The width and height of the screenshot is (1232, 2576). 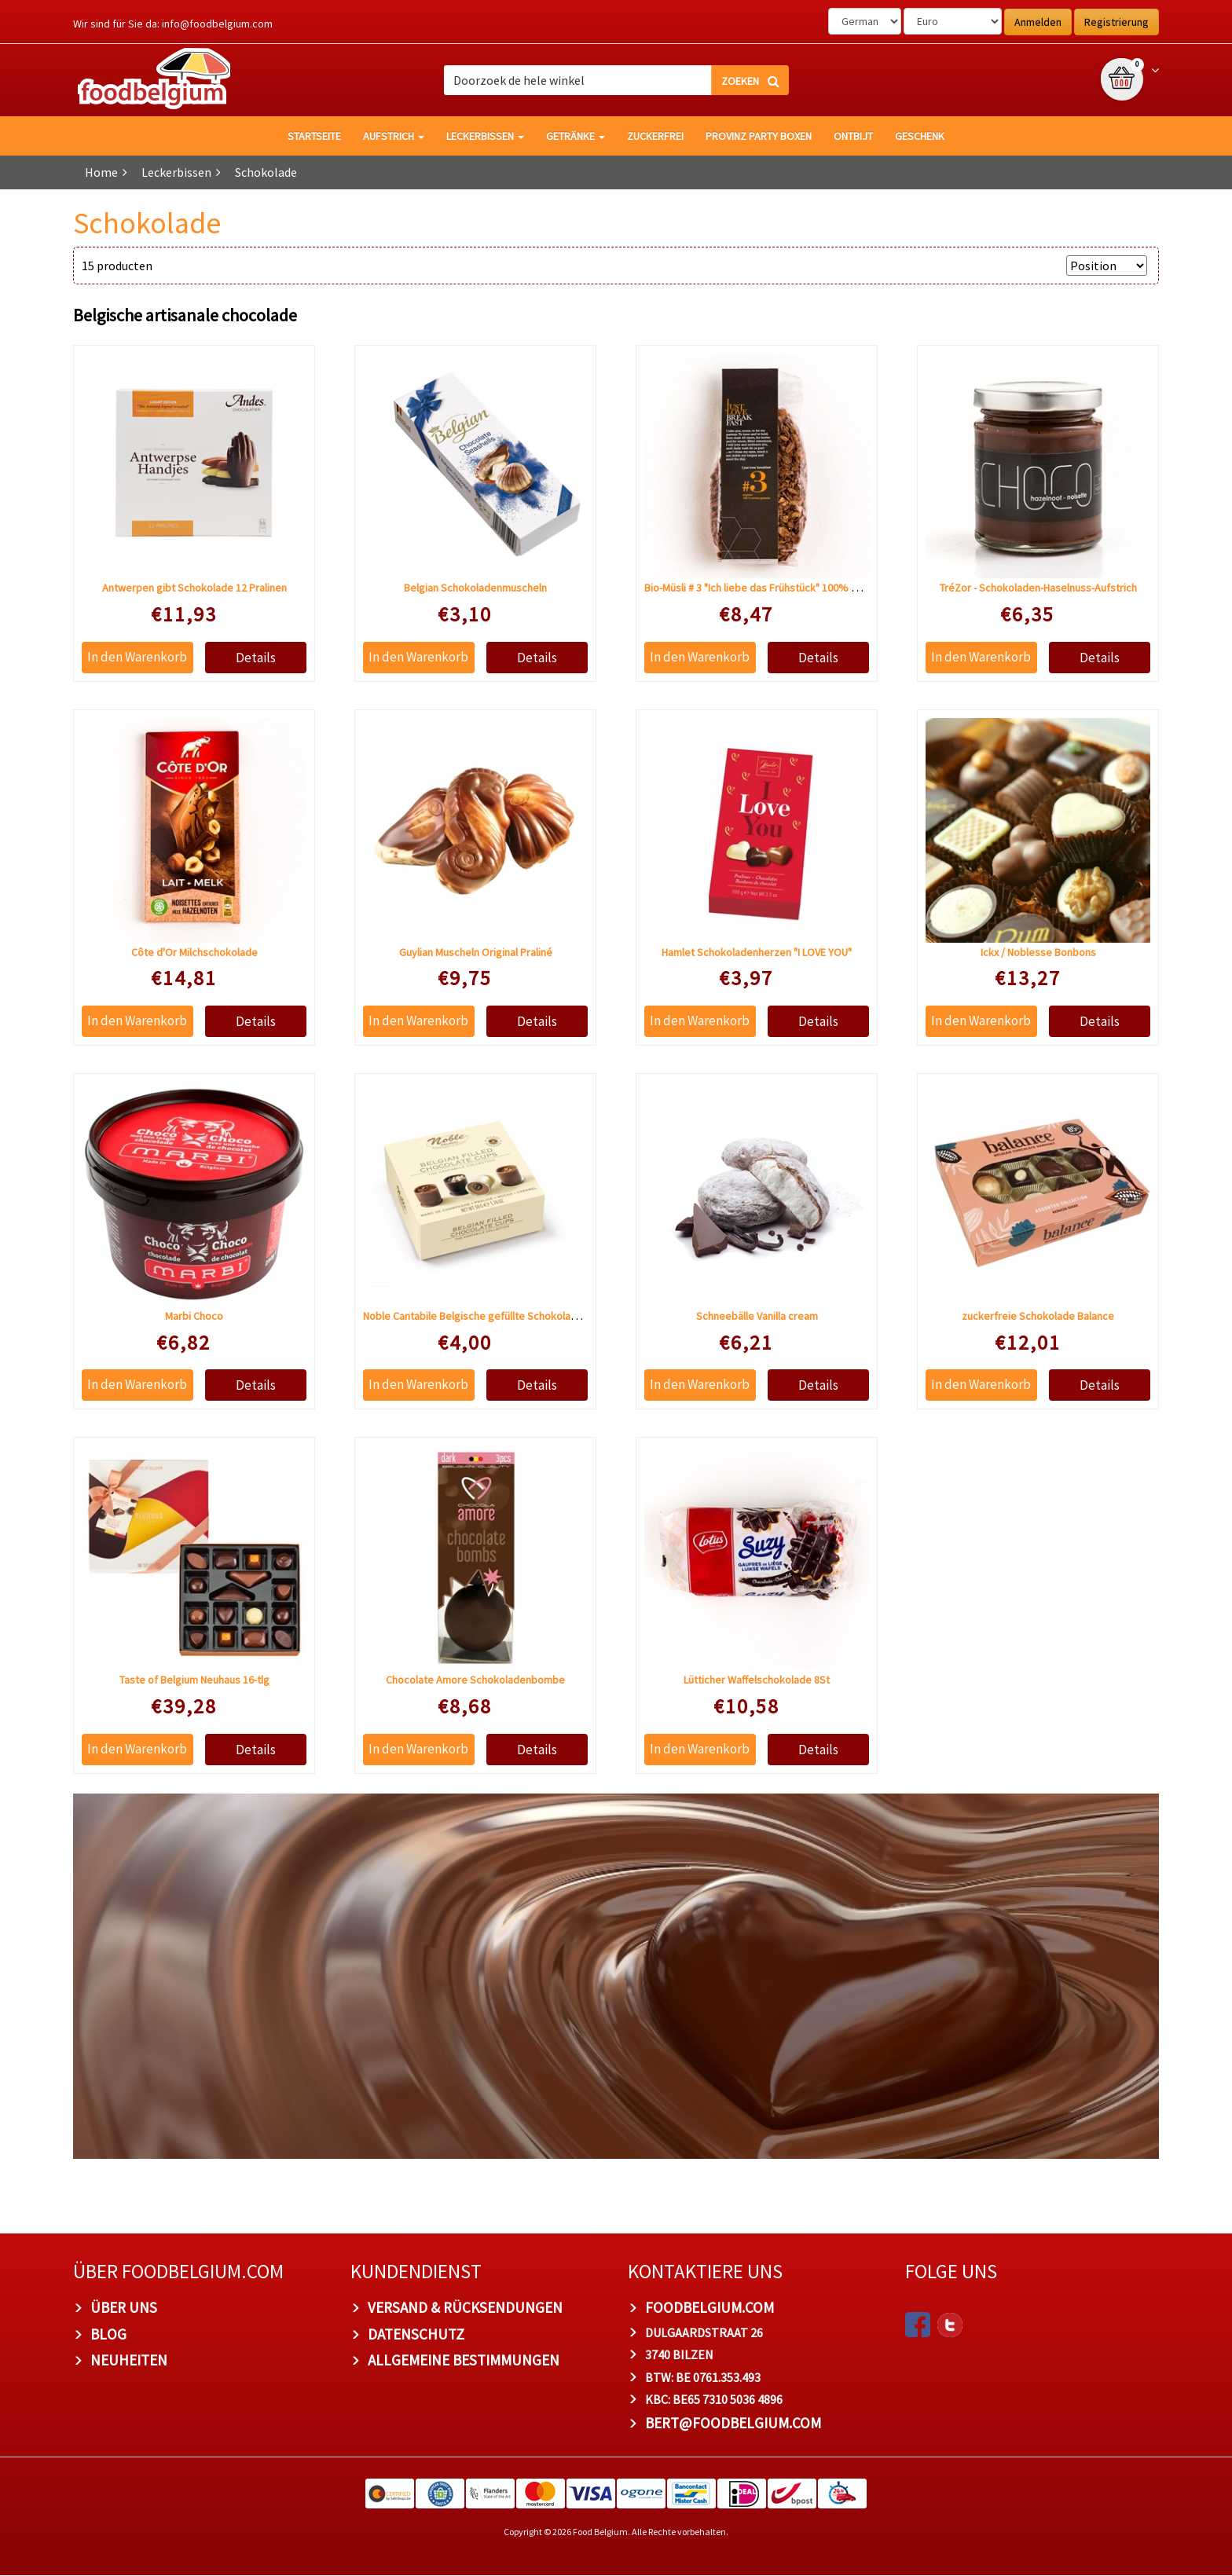 I want to click on Provinz Party Boxen, so click(x=759, y=136).